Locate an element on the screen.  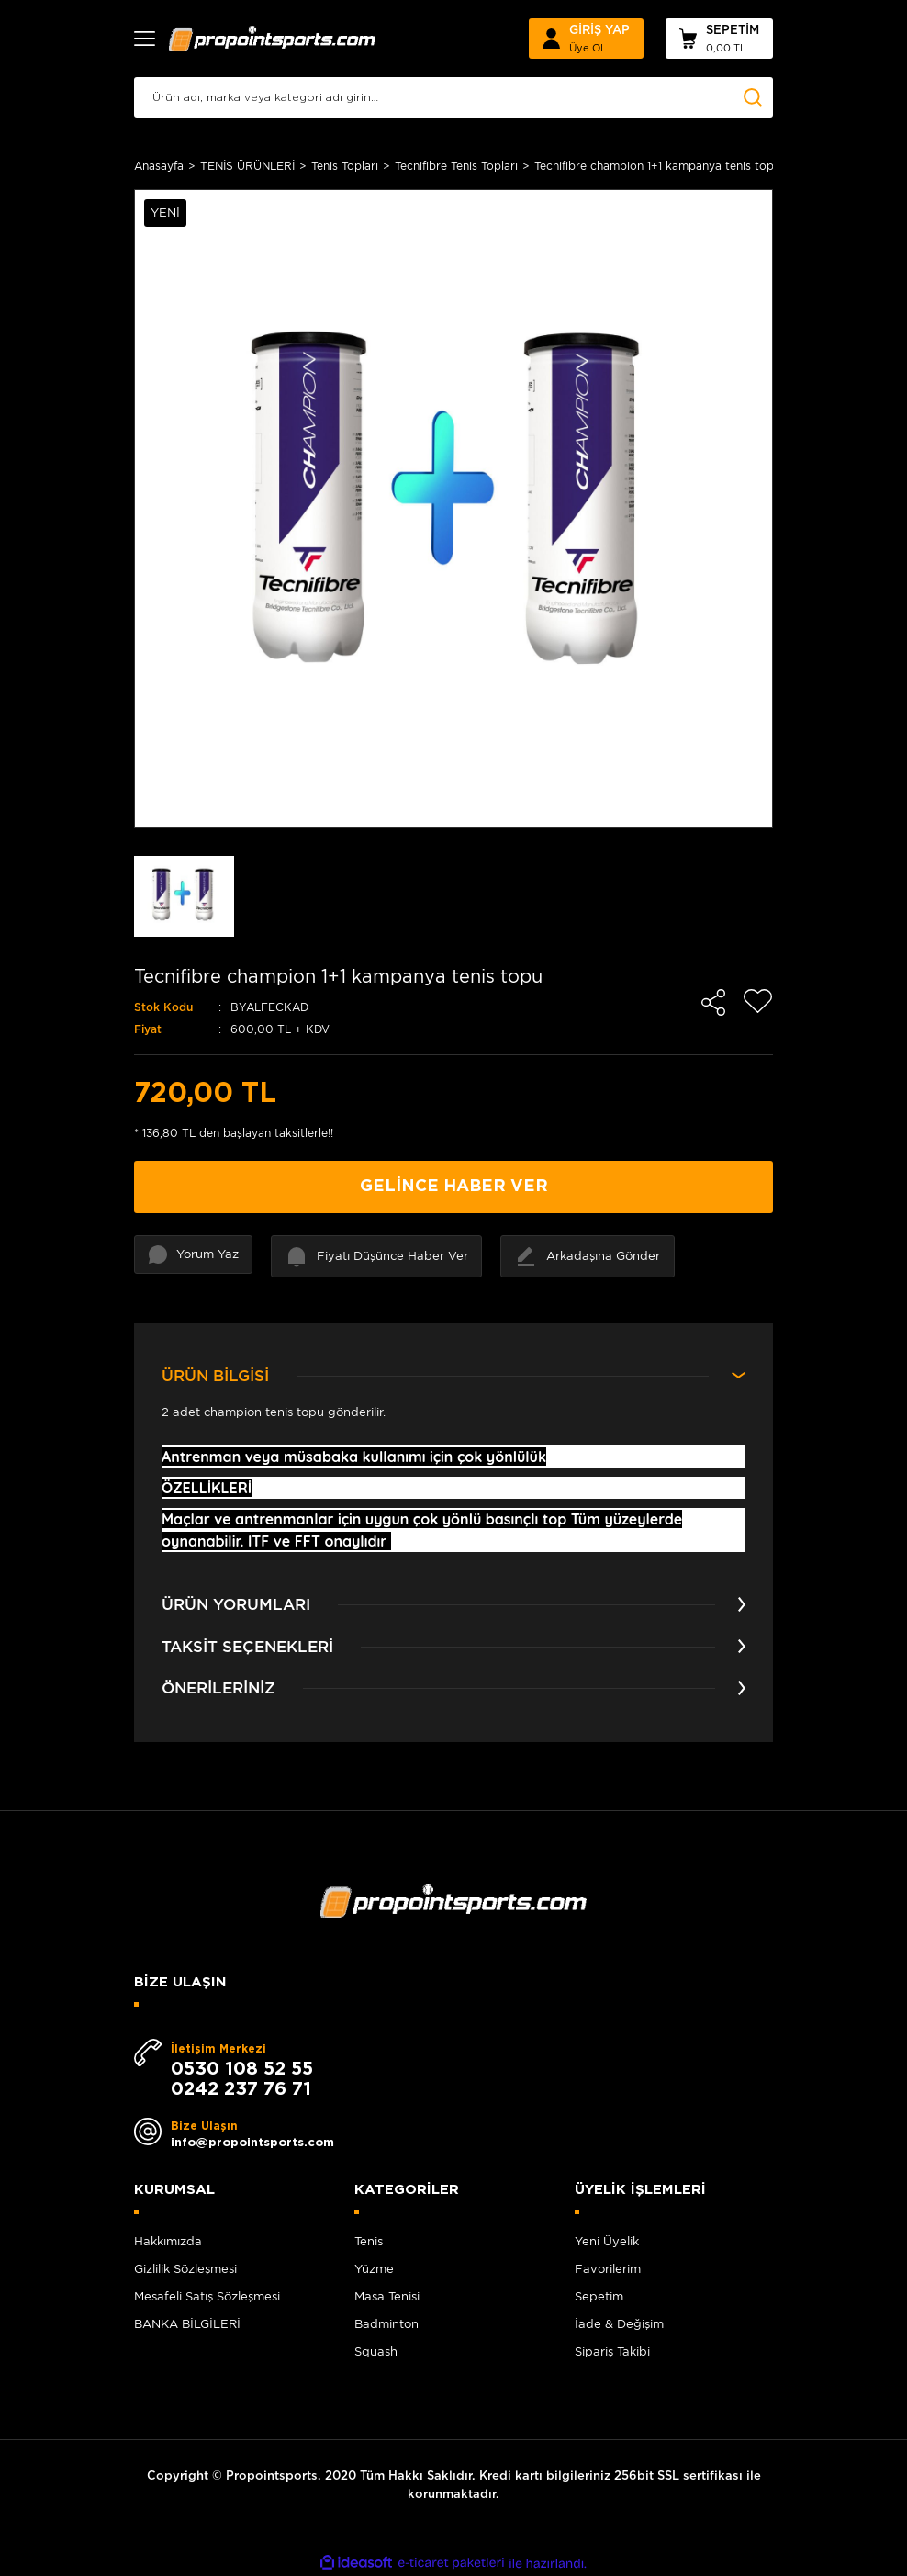
Sepetim is located at coordinates (599, 2296).